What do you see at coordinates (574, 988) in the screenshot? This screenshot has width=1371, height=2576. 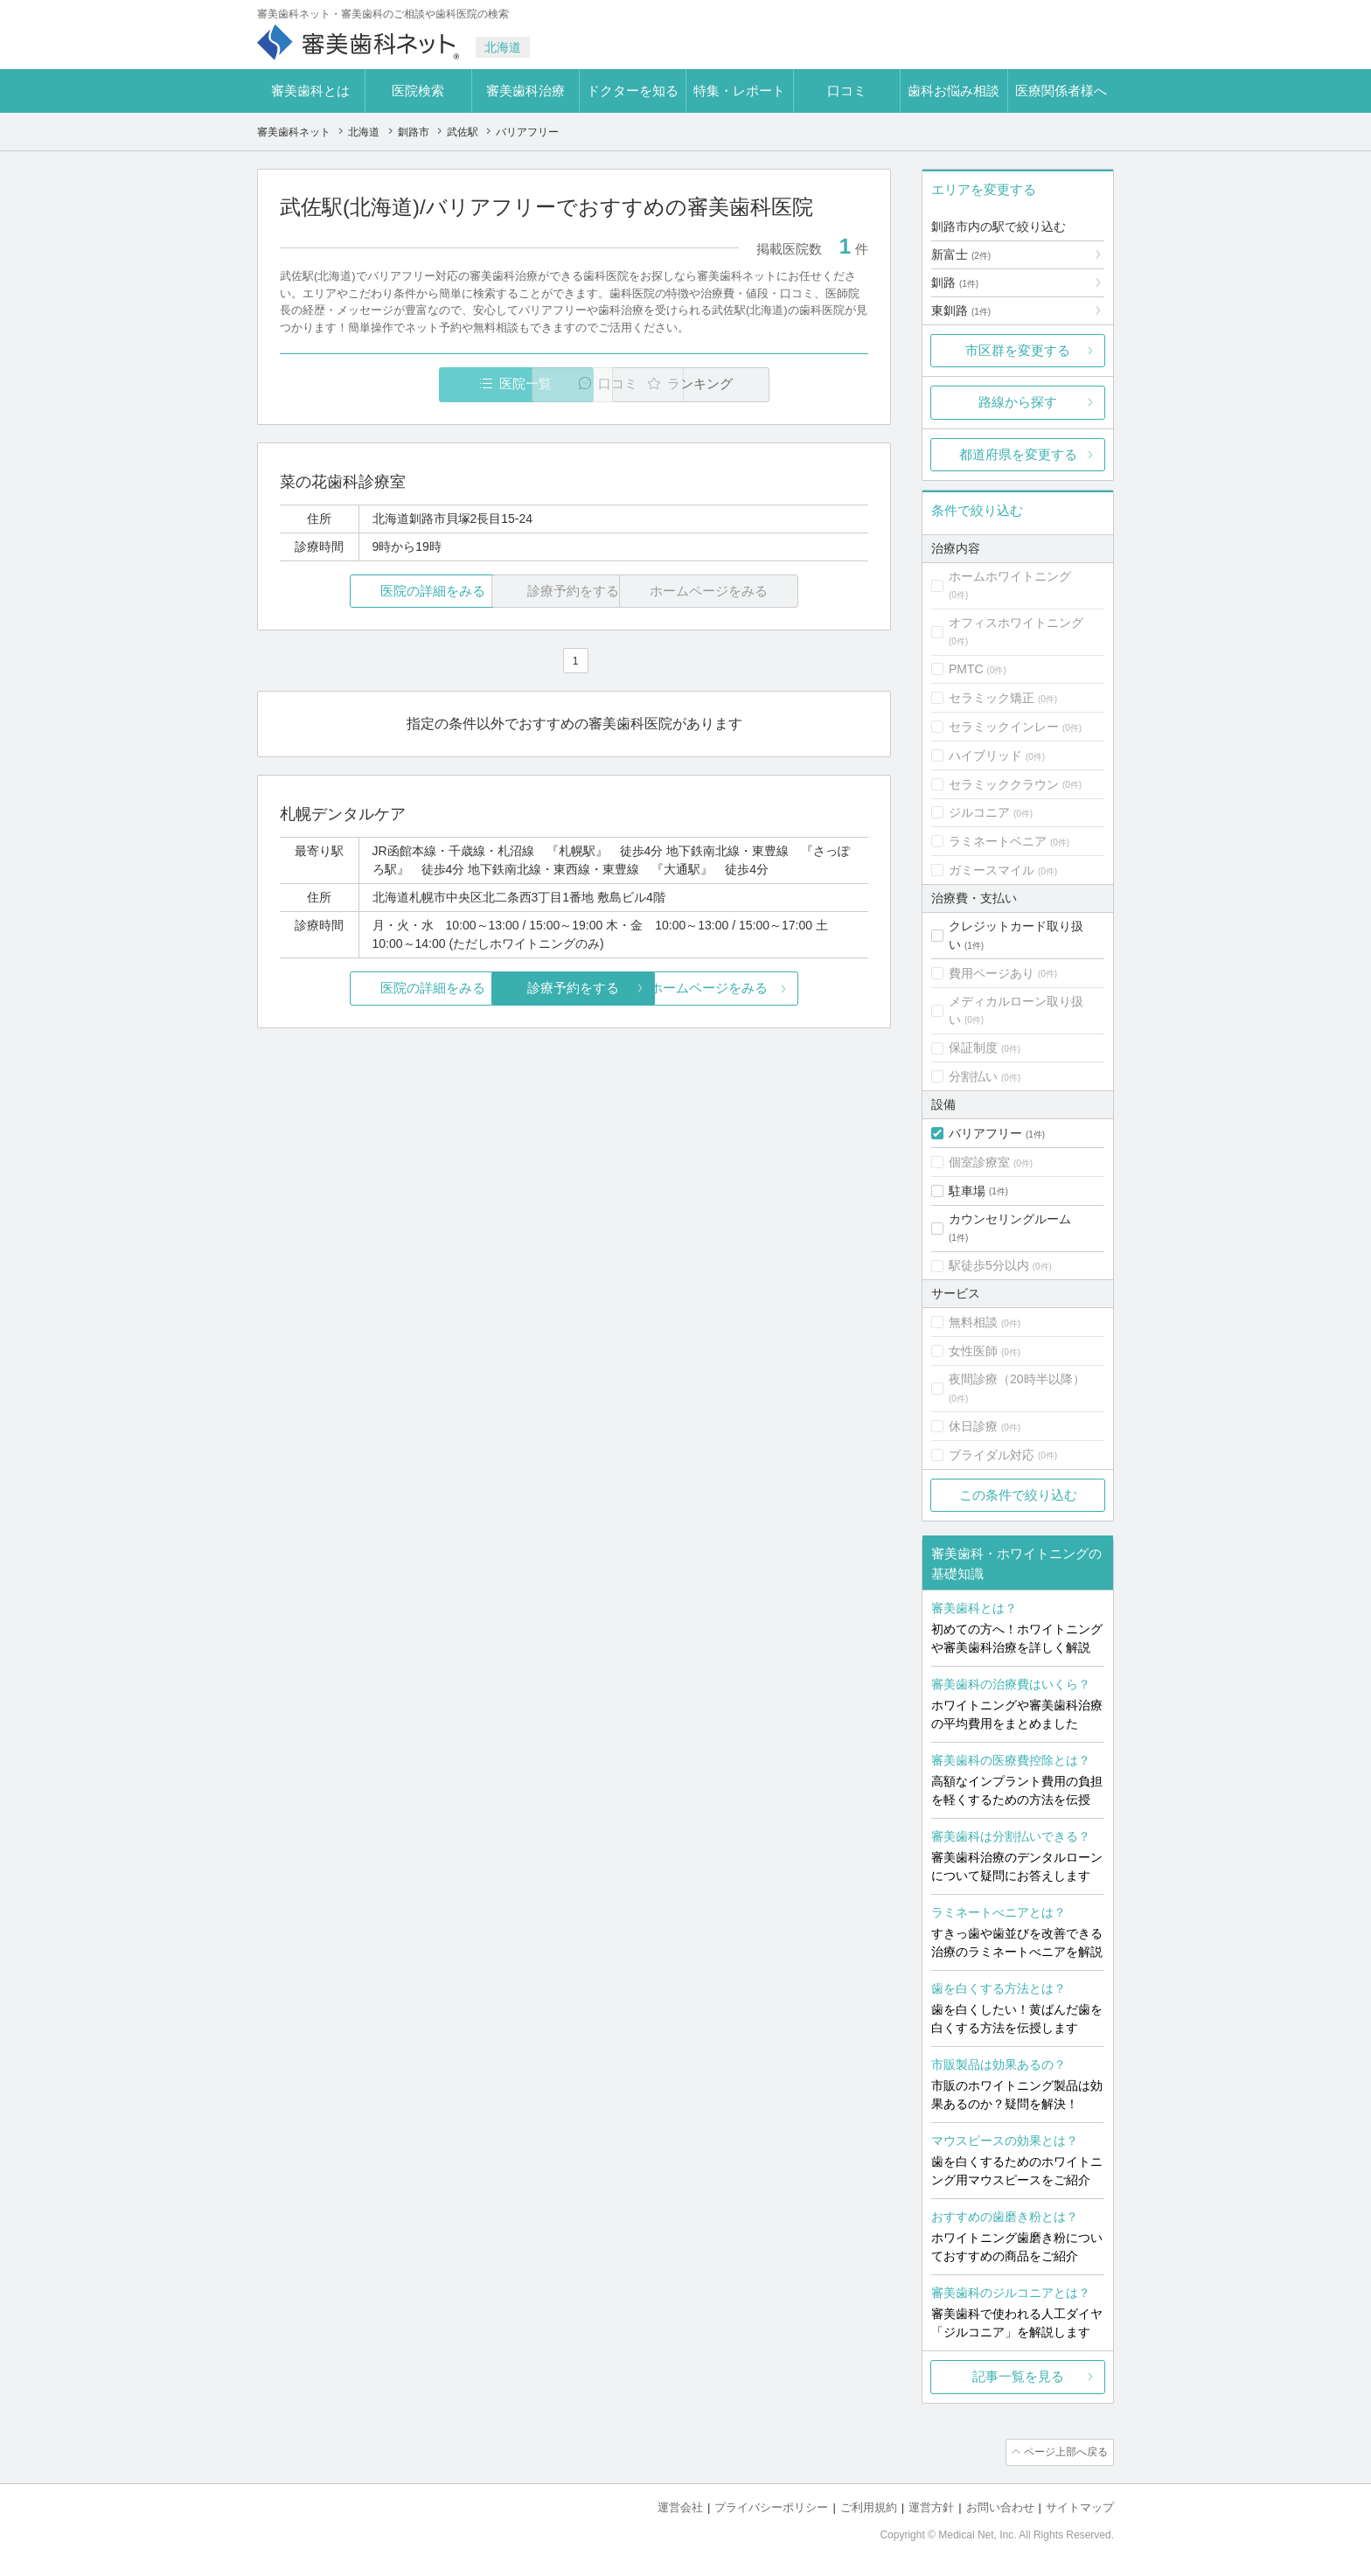 I see `診療予約をする` at bounding box center [574, 988].